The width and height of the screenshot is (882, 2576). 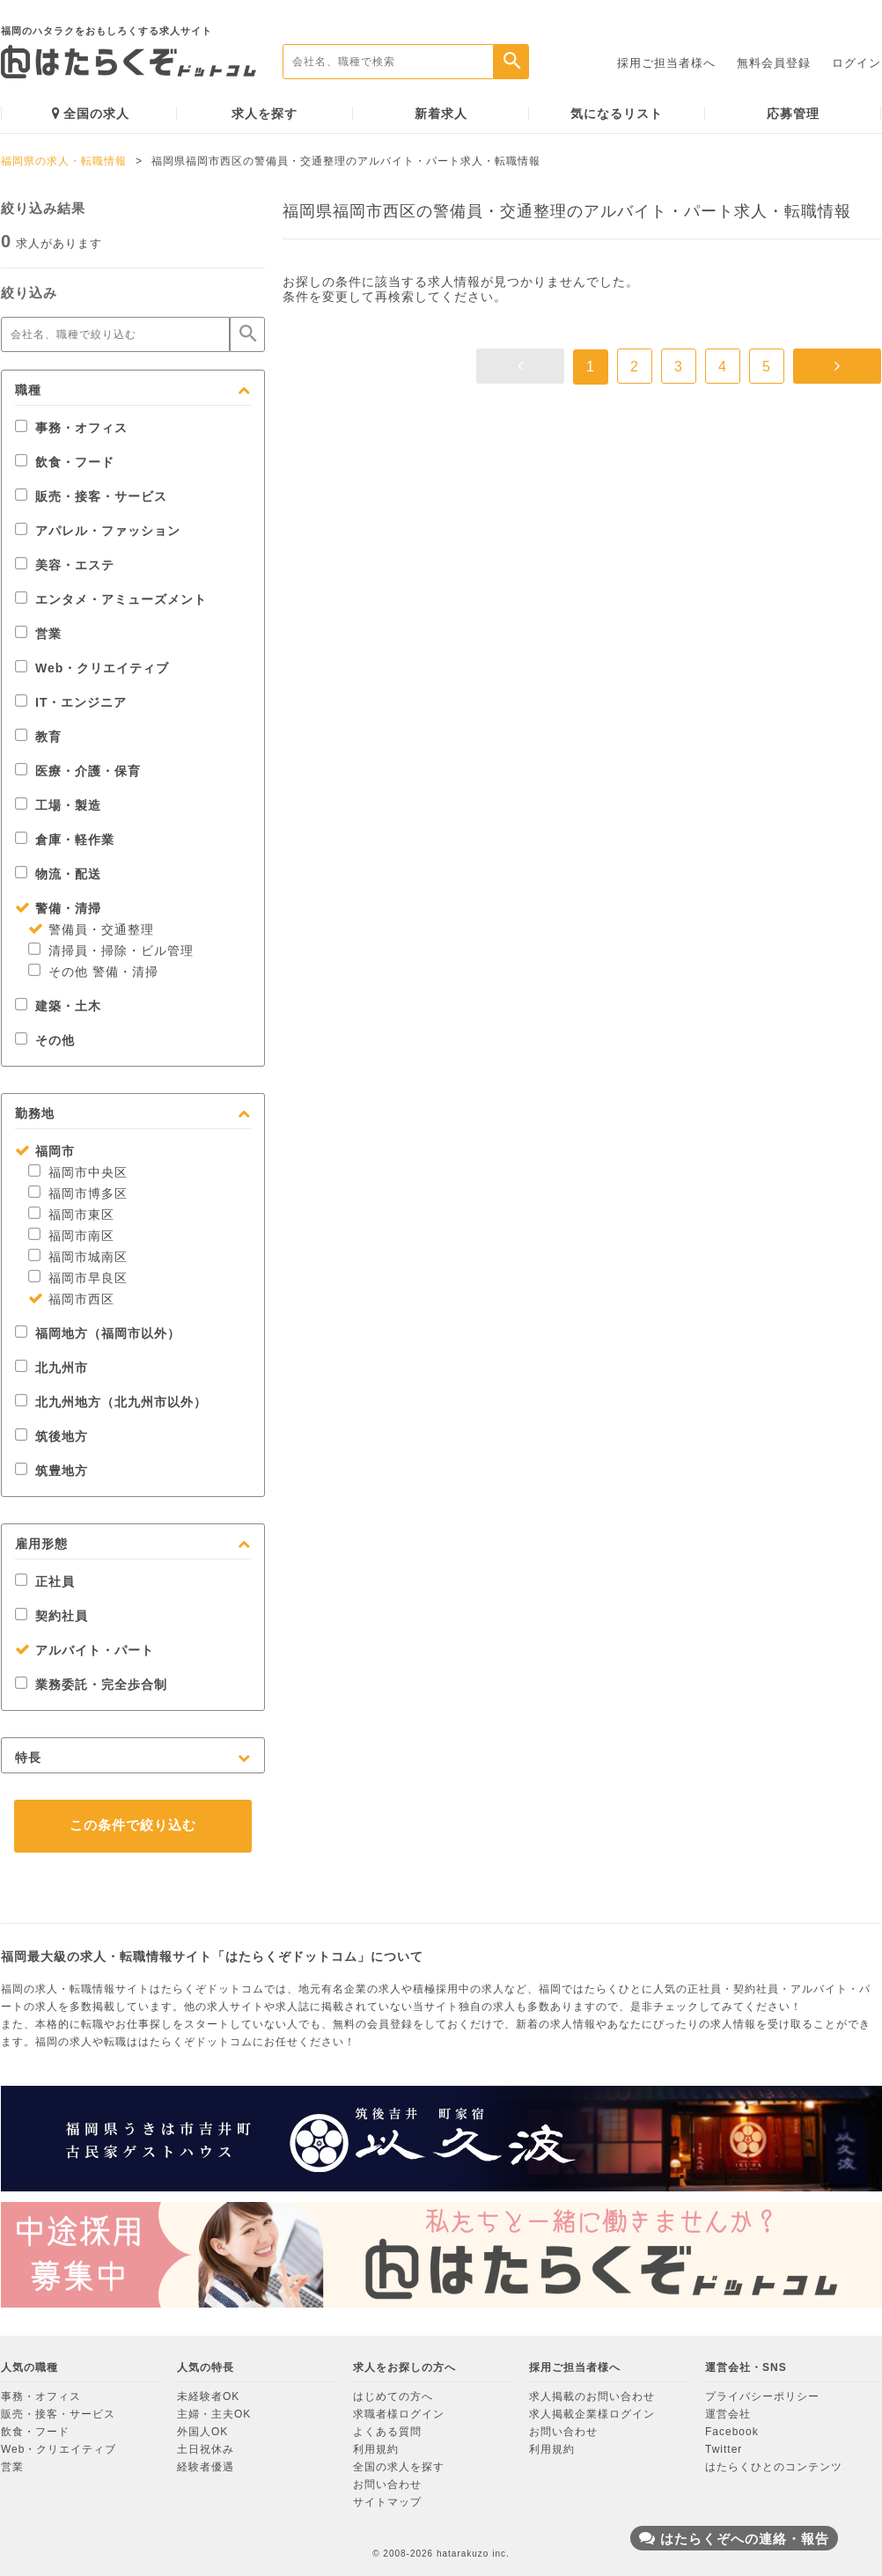 I want to click on 福岡市博多区, so click(x=78, y=1193).